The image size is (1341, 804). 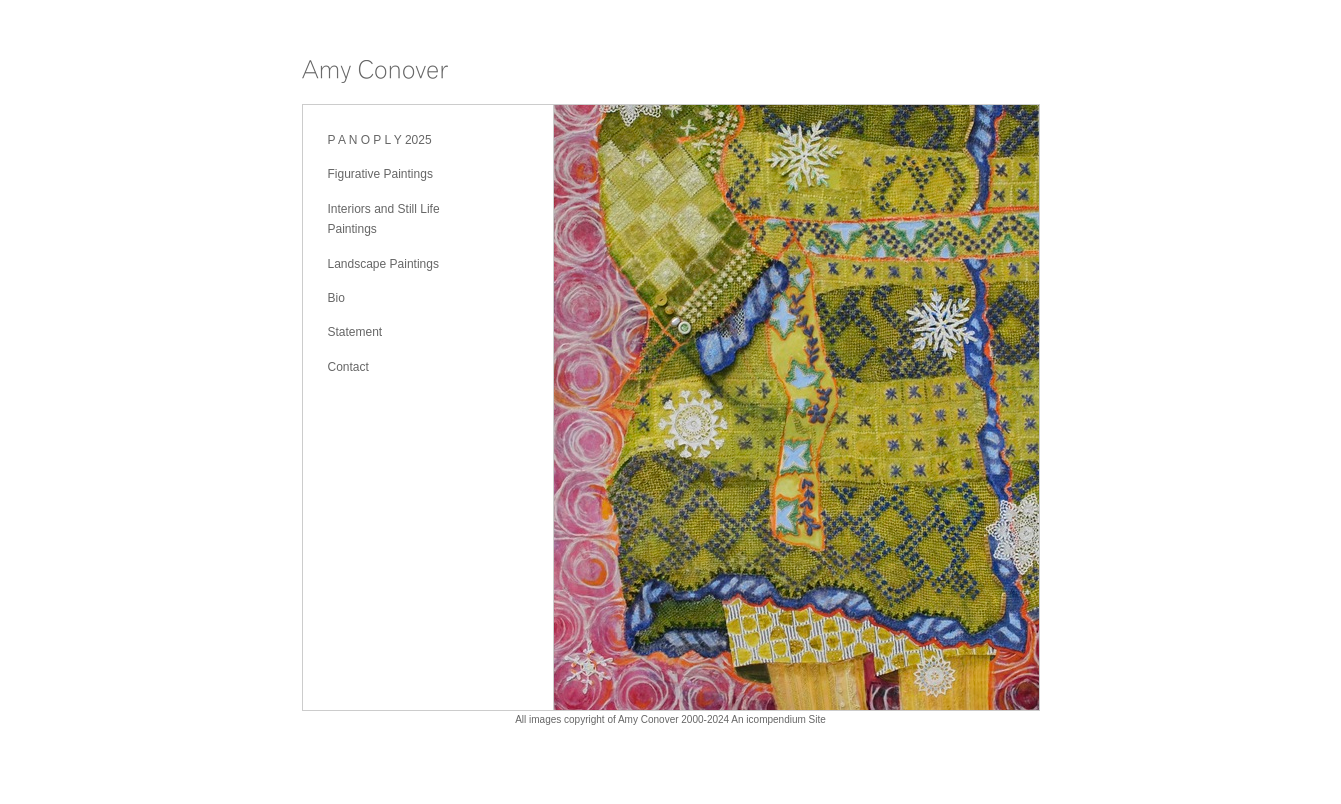 I want to click on Bio, so click(x=336, y=298).